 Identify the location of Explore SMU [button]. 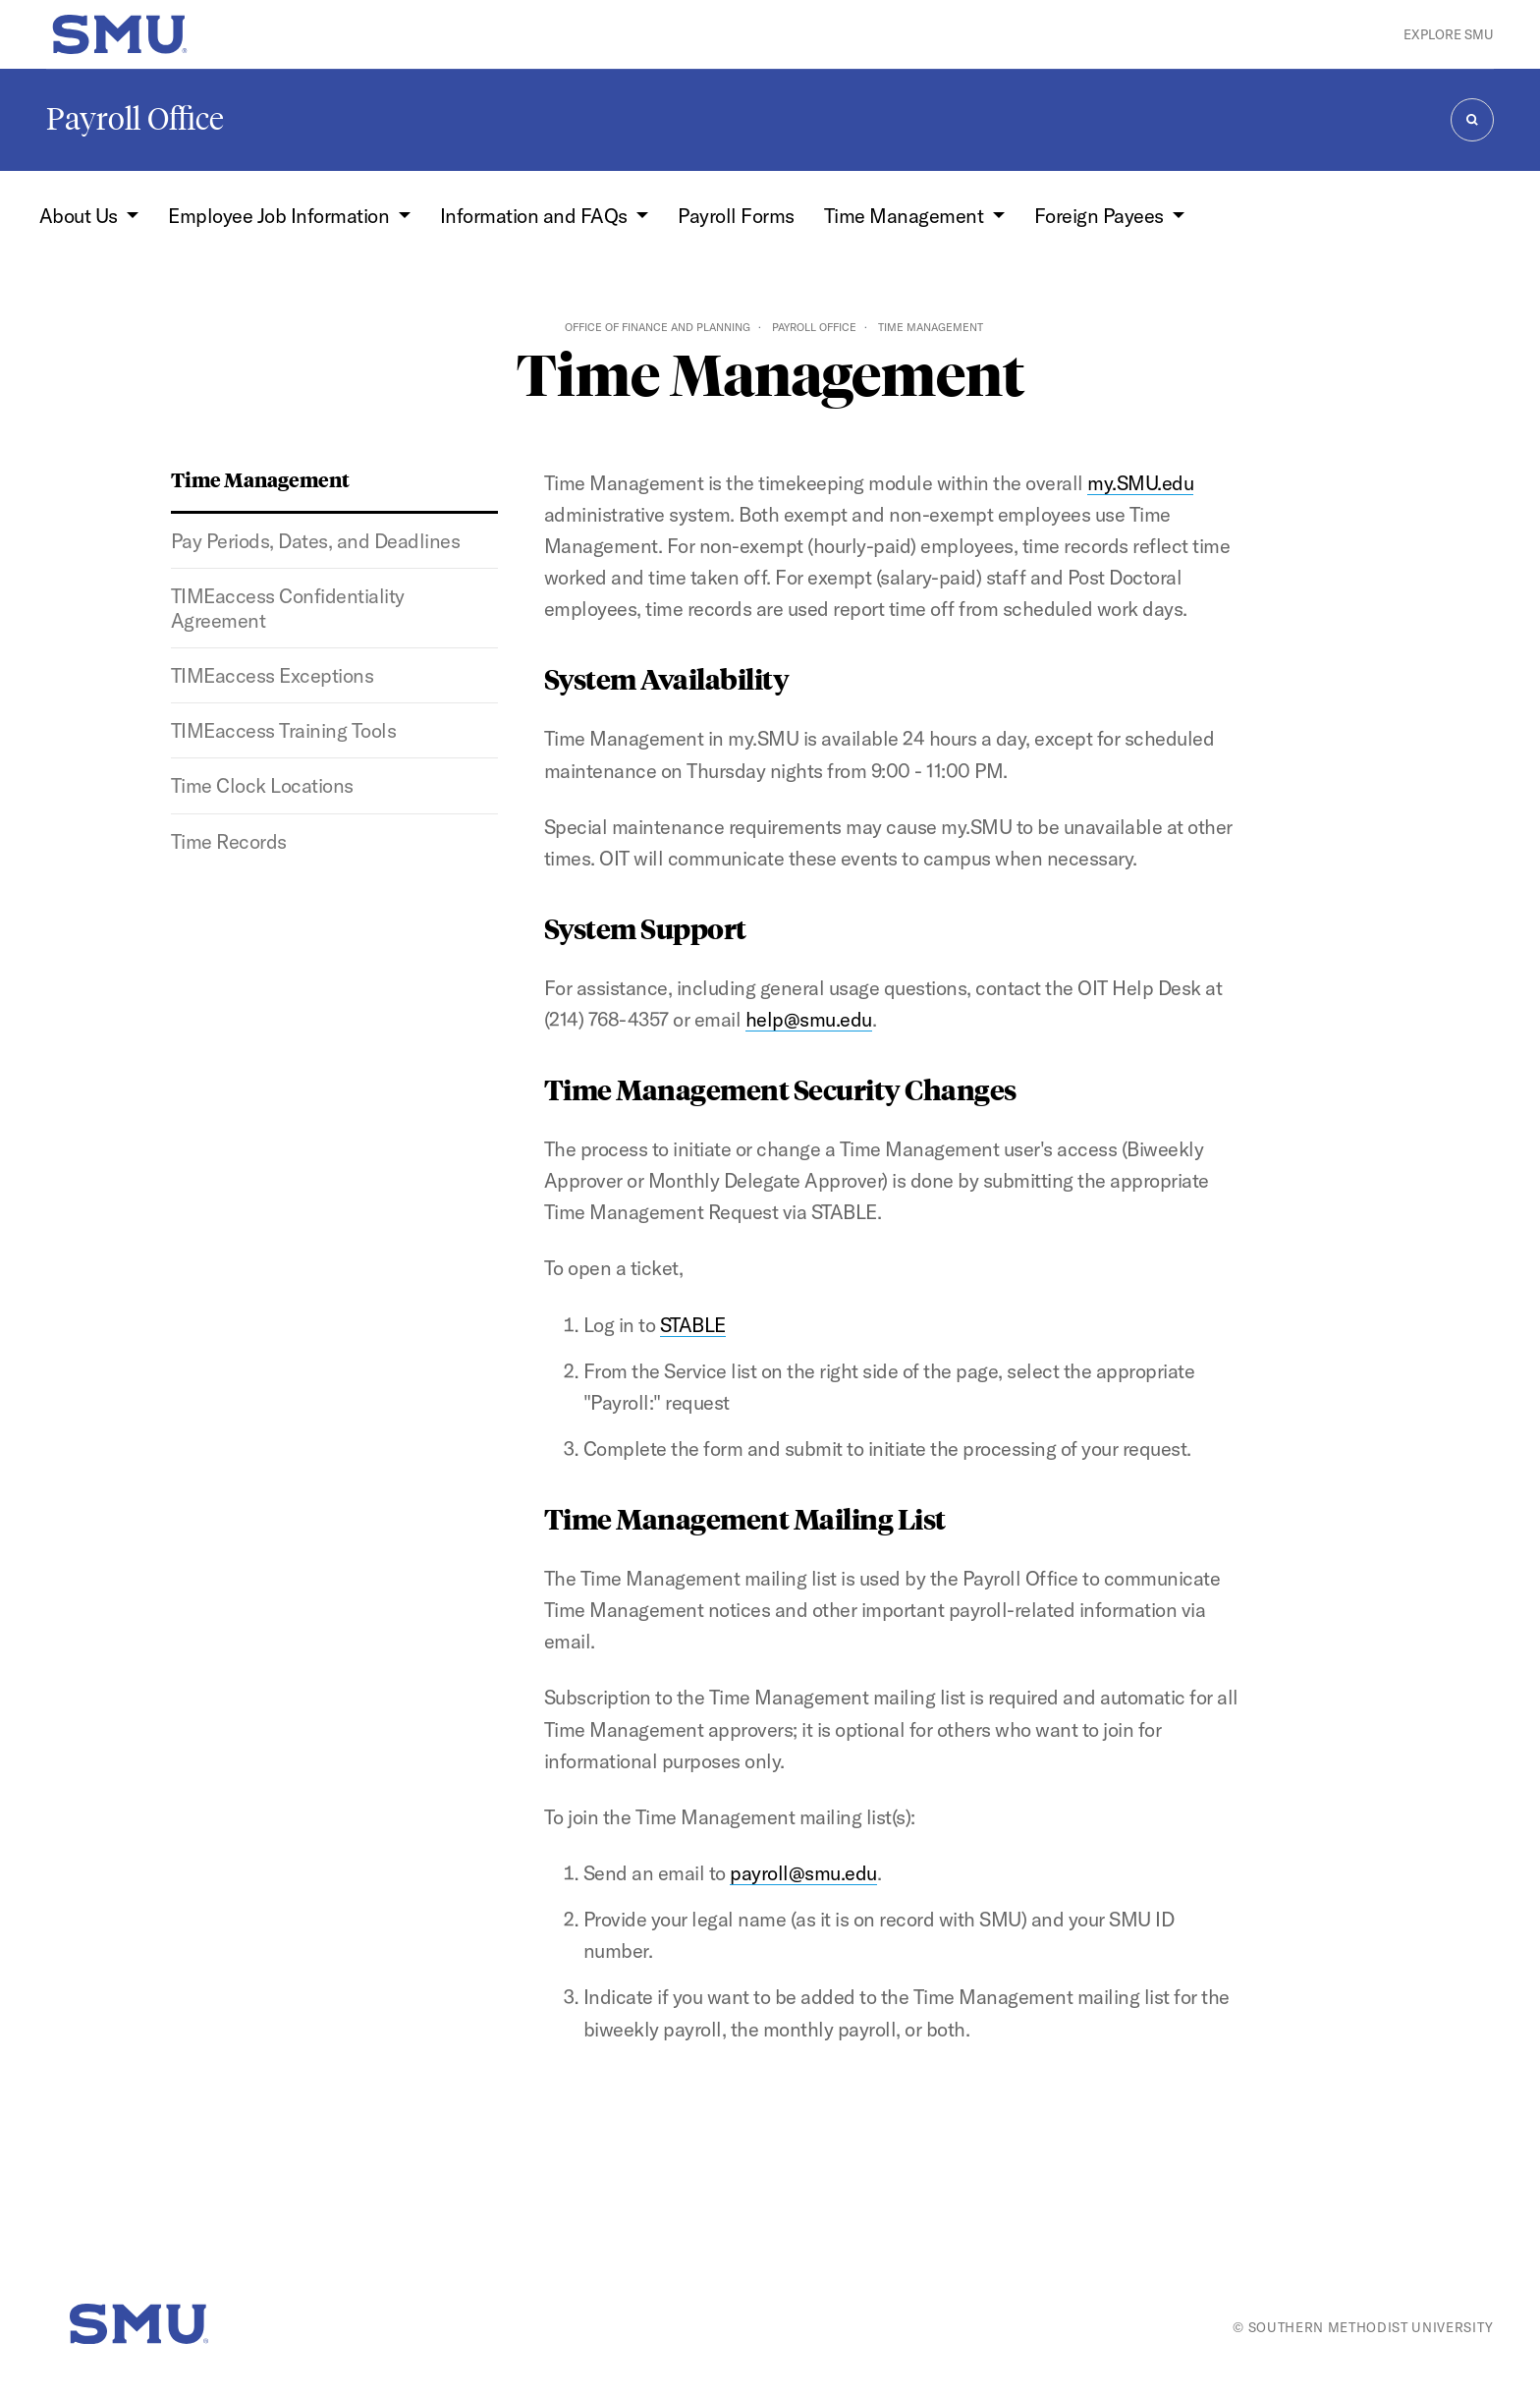
(1448, 34).